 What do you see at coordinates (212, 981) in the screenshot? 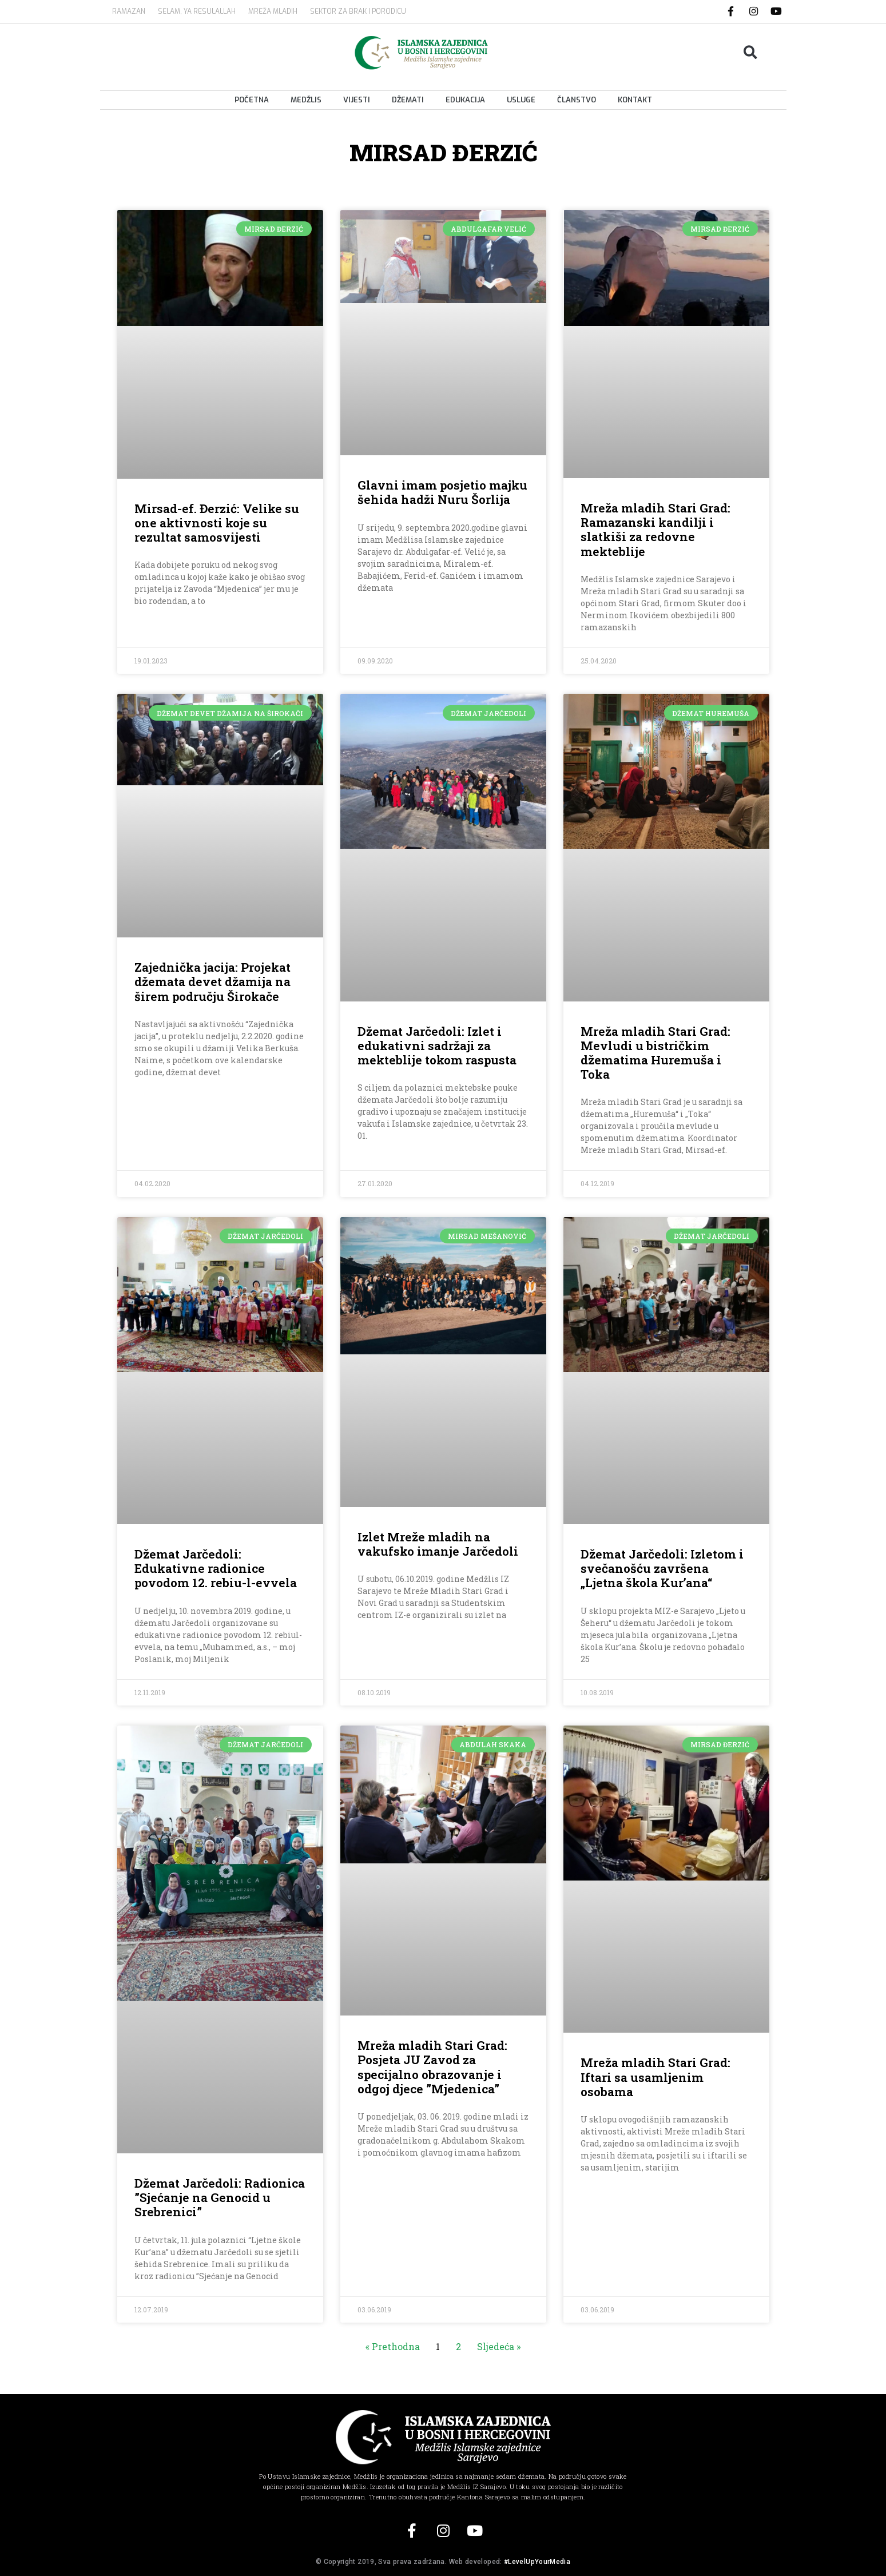
I see `Zajednička jacija: Projekat džemata devet džamija na širem području Širokače` at bounding box center [212, 981].